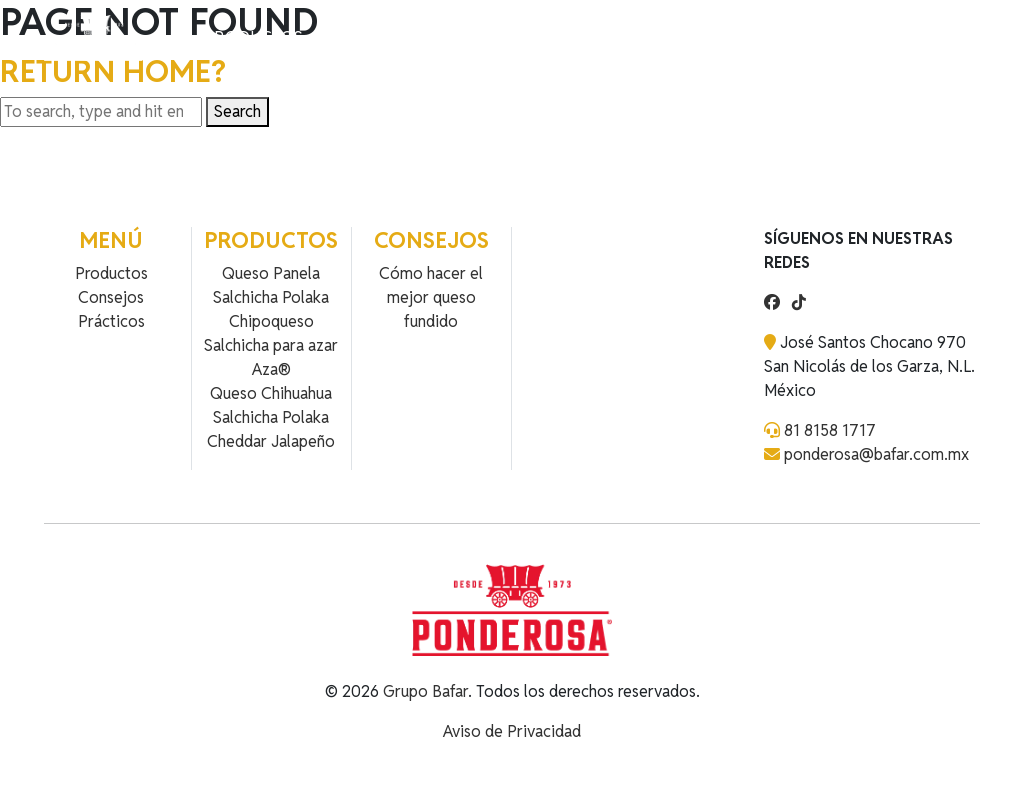 Image resolution: width=1024 pixels, height=790 pixels. Describe the element at coordinates (253, 37) in the screenshot. I see `Productos` at that location.